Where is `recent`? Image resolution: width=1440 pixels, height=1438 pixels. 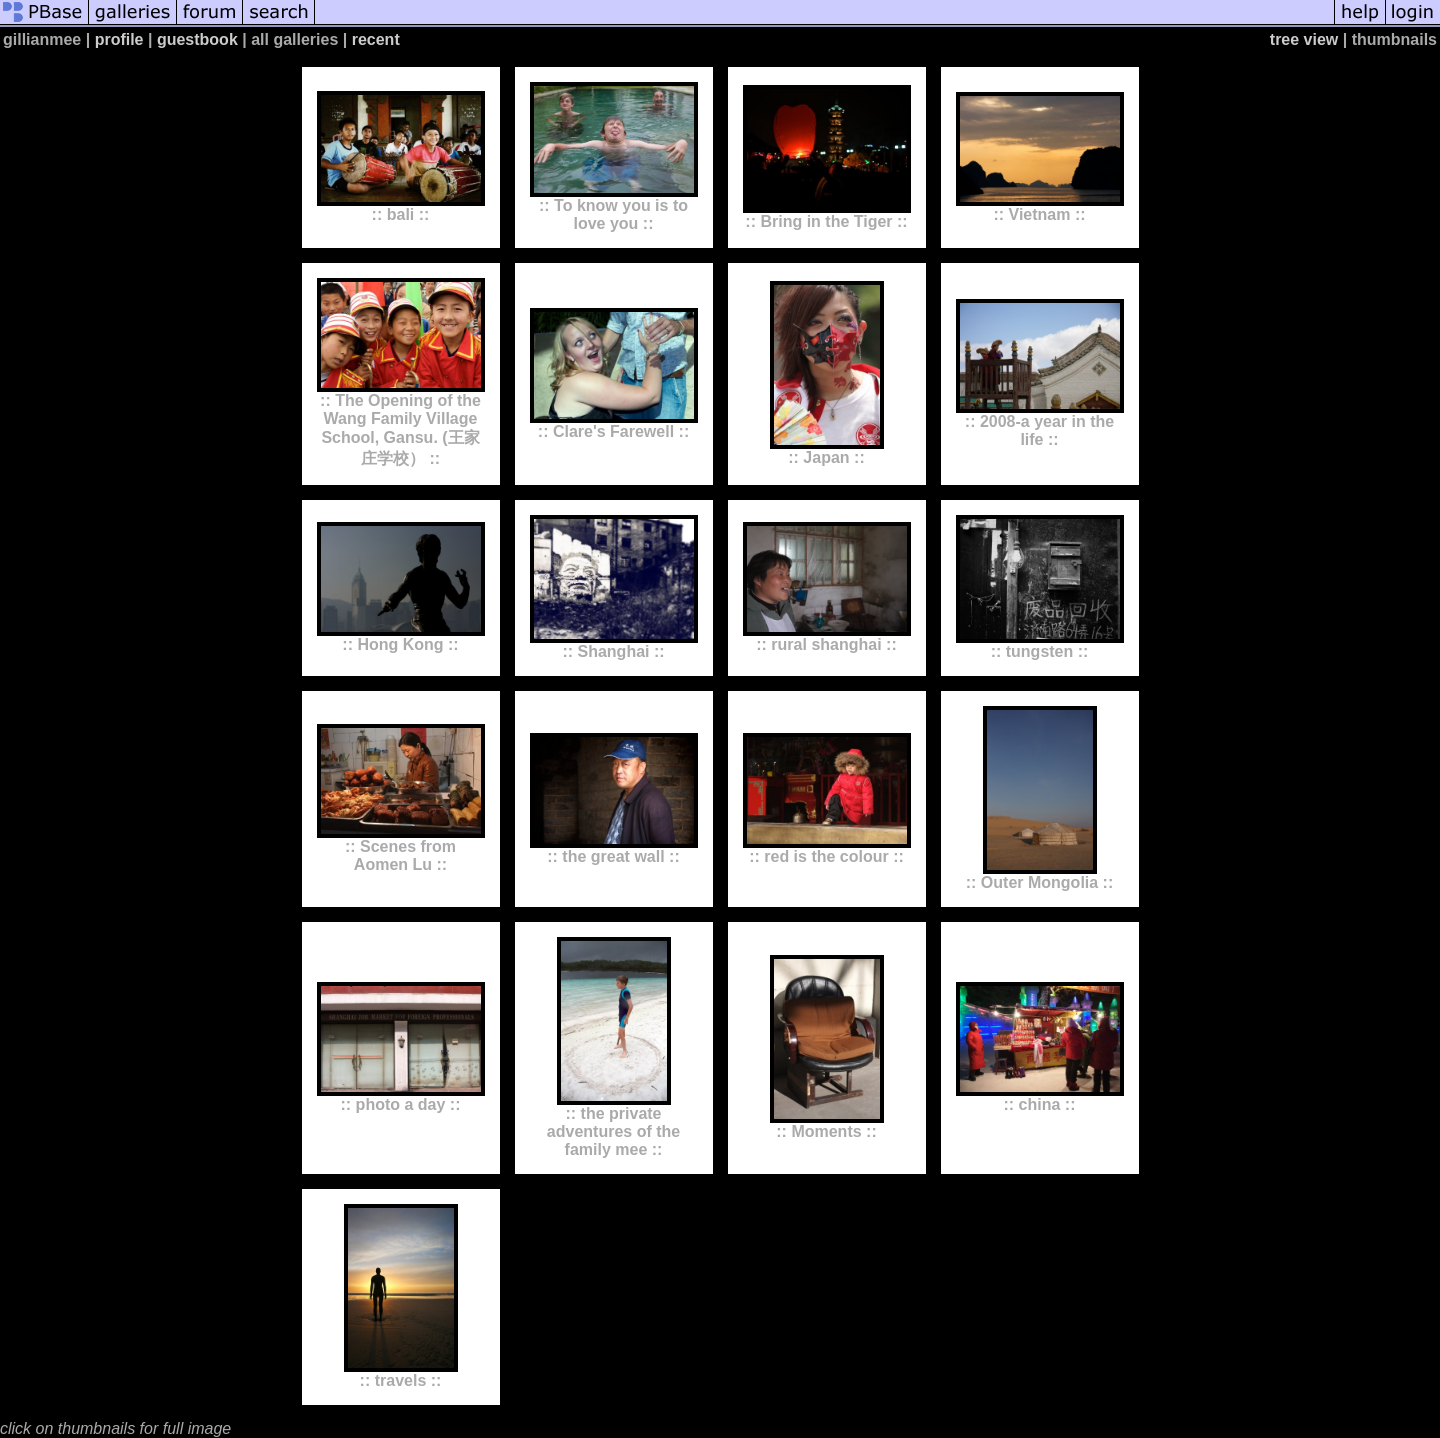 recent is located at coordinates (376, 39).